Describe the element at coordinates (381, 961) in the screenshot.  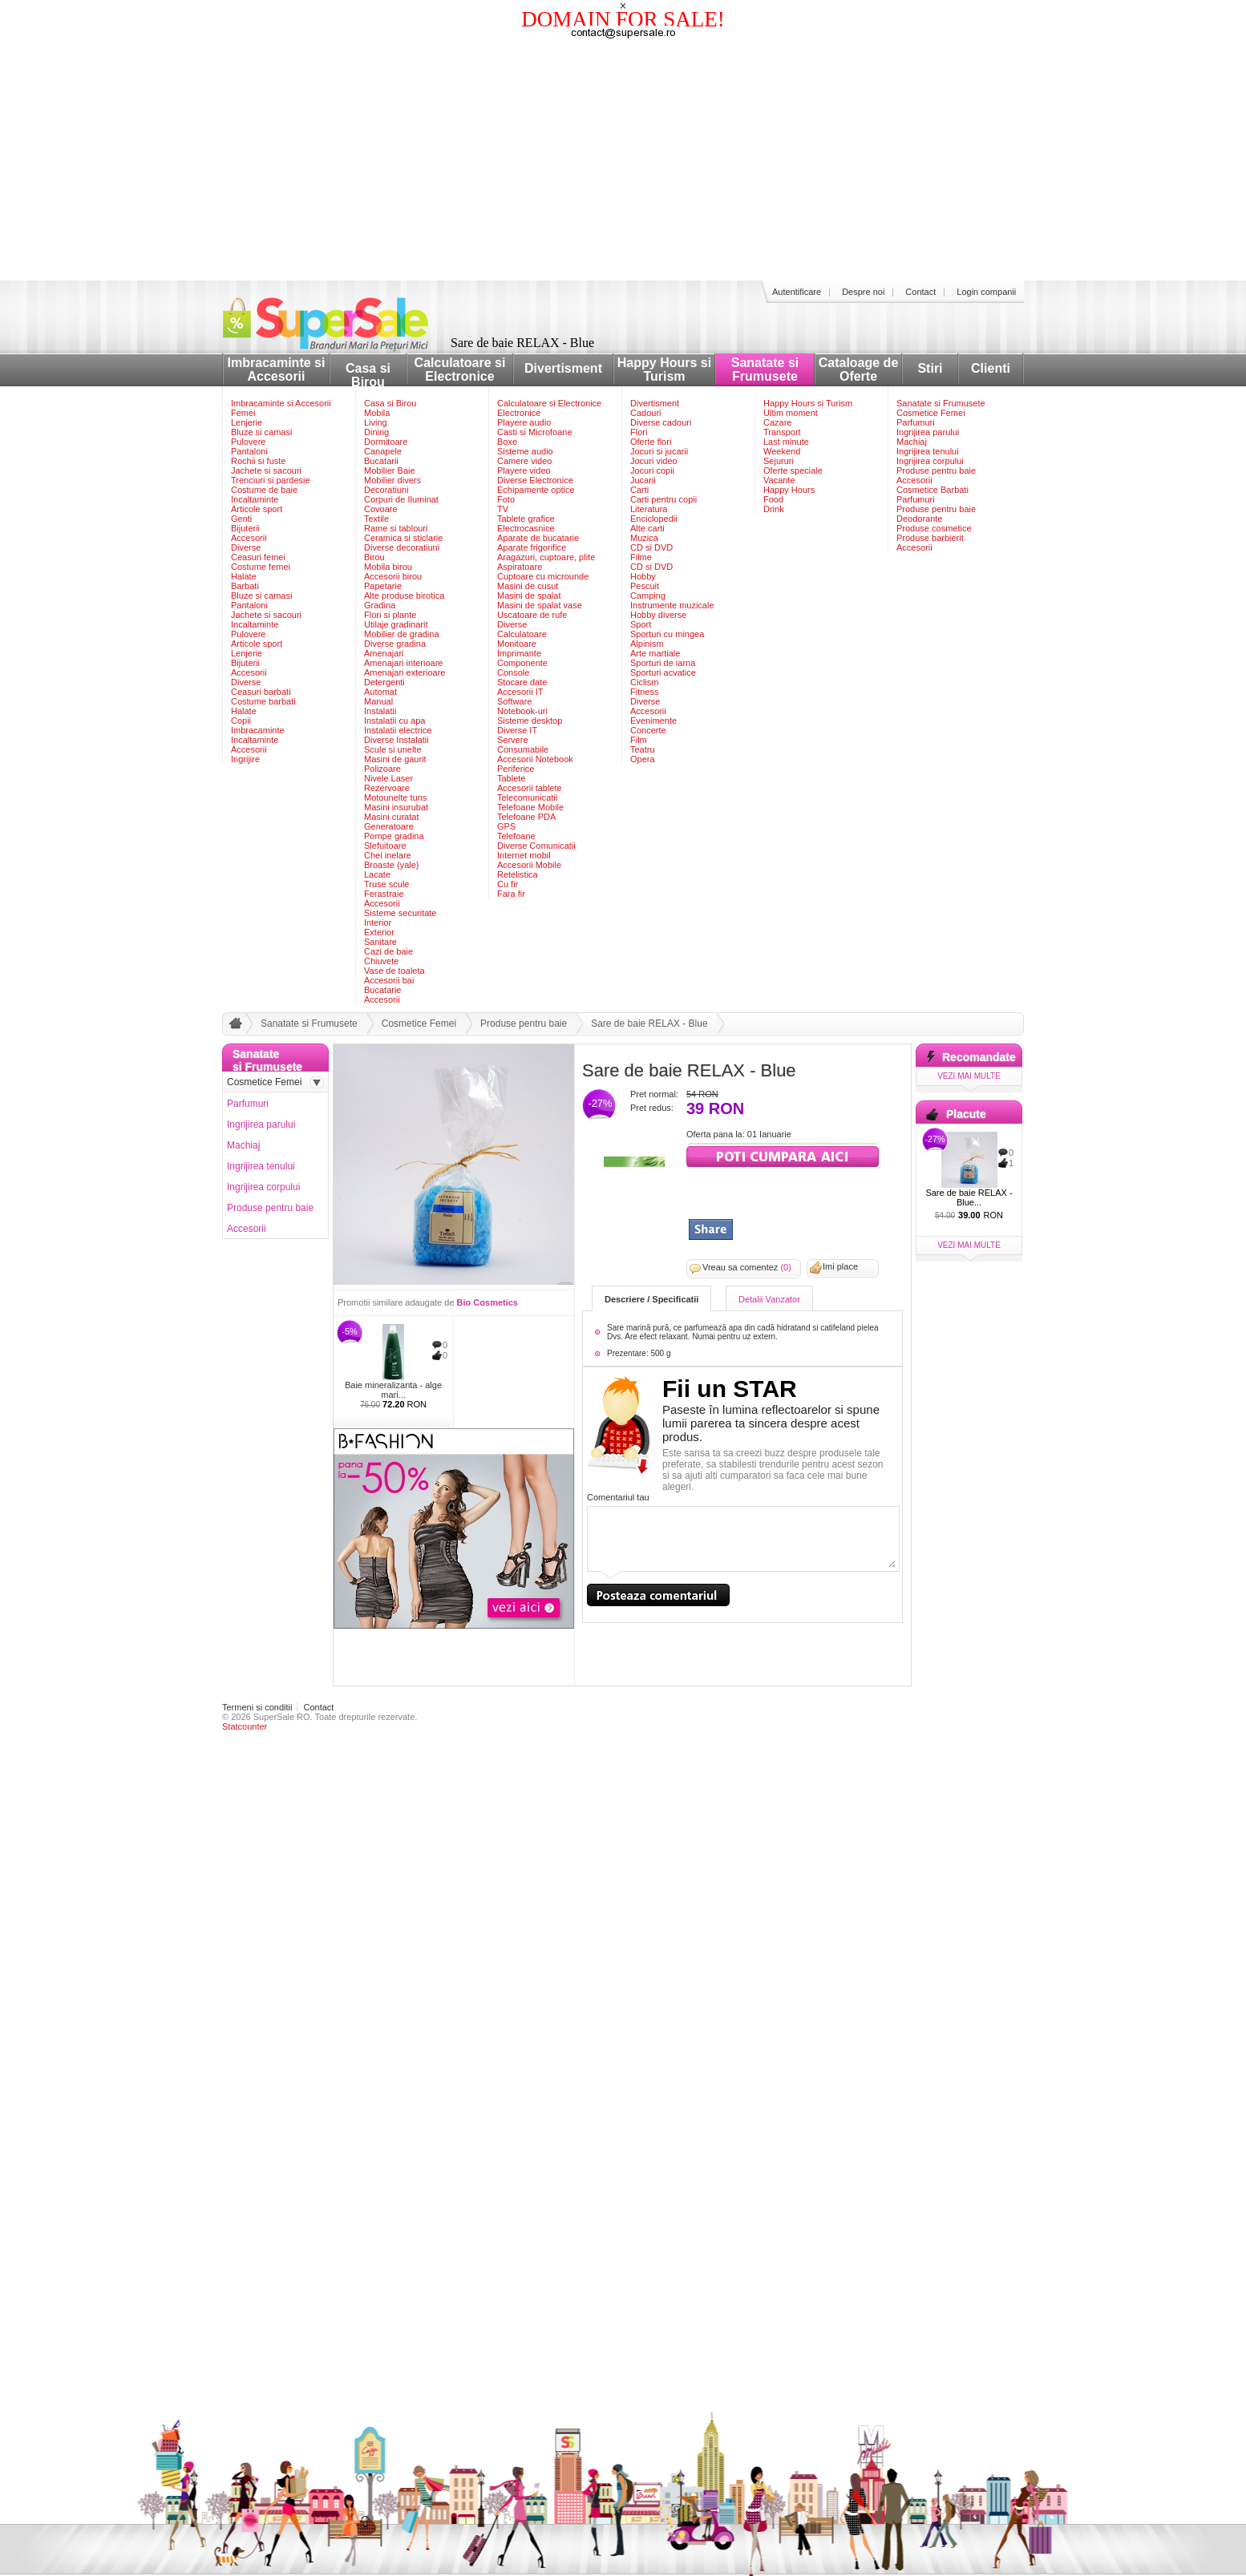
I see `Chiuvete` at that location.